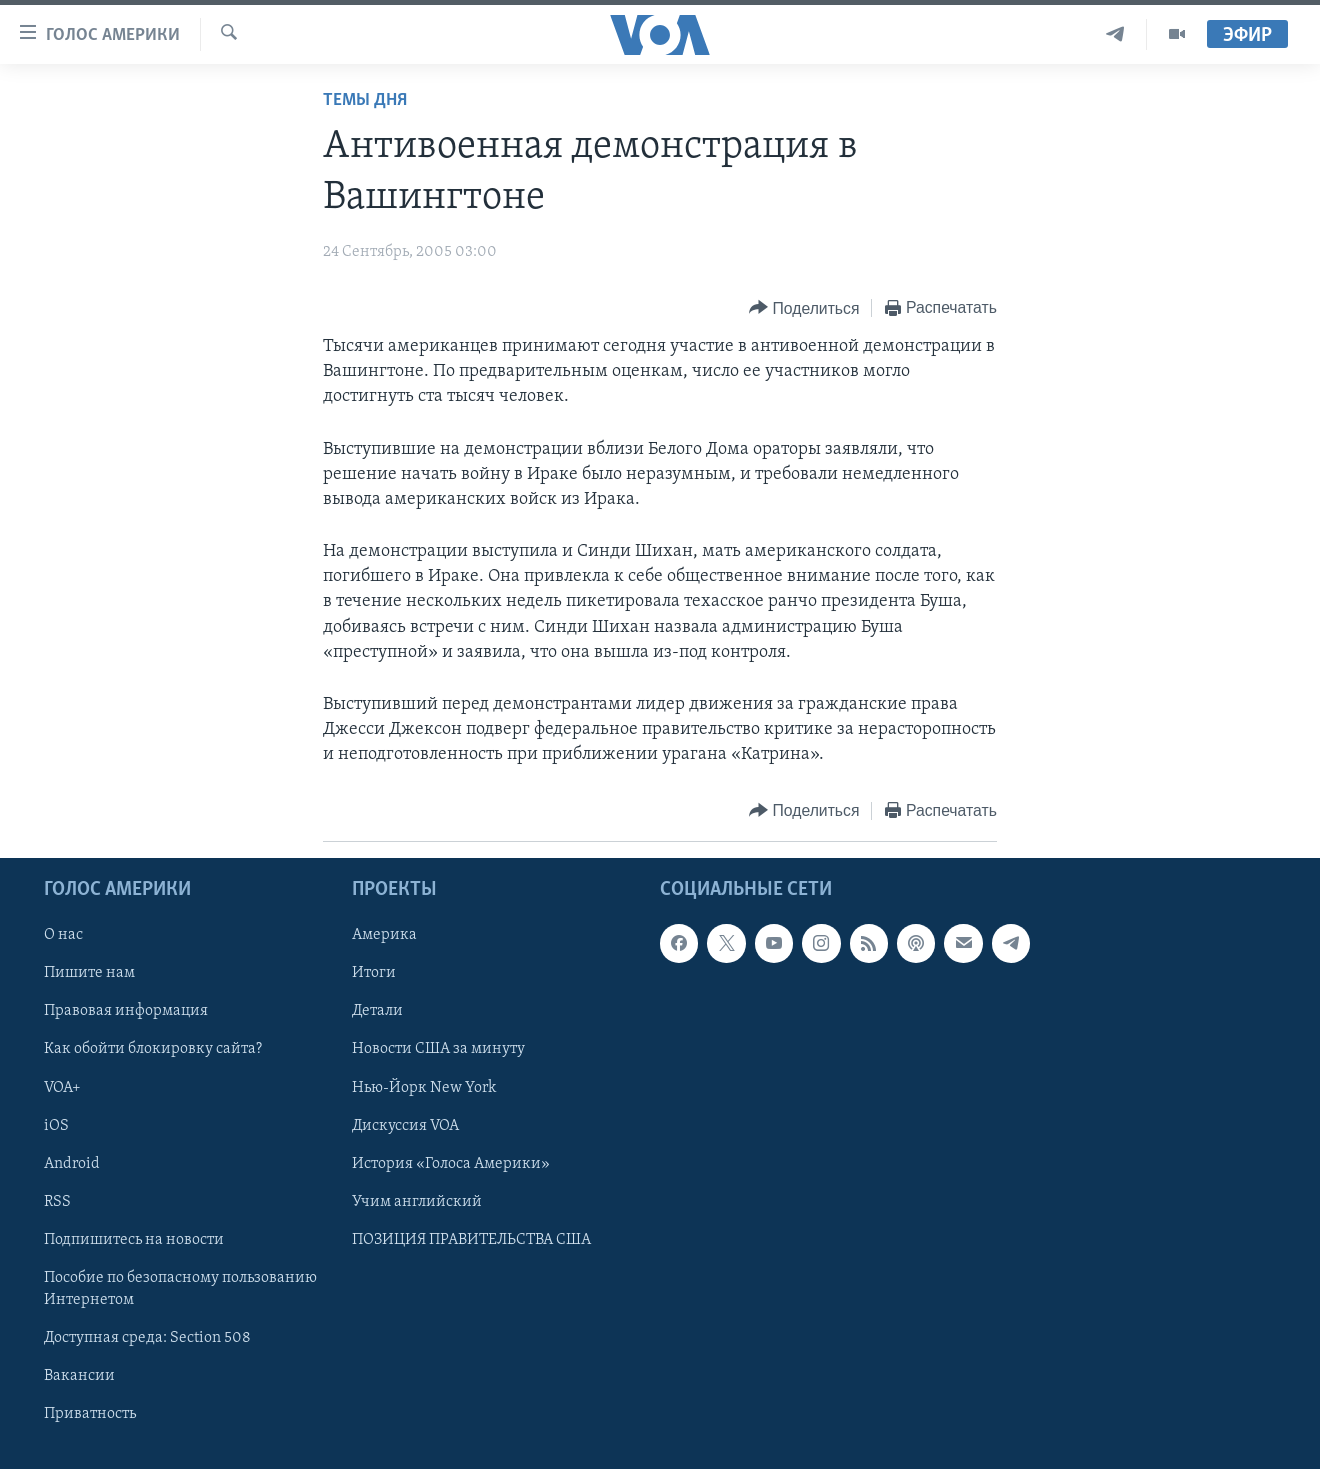 Image resolution: width=1320 pixels, height=1469 pixels. Describe the element at coordinates (56, 1125) in the screenshot. I see `iOS` at that location.